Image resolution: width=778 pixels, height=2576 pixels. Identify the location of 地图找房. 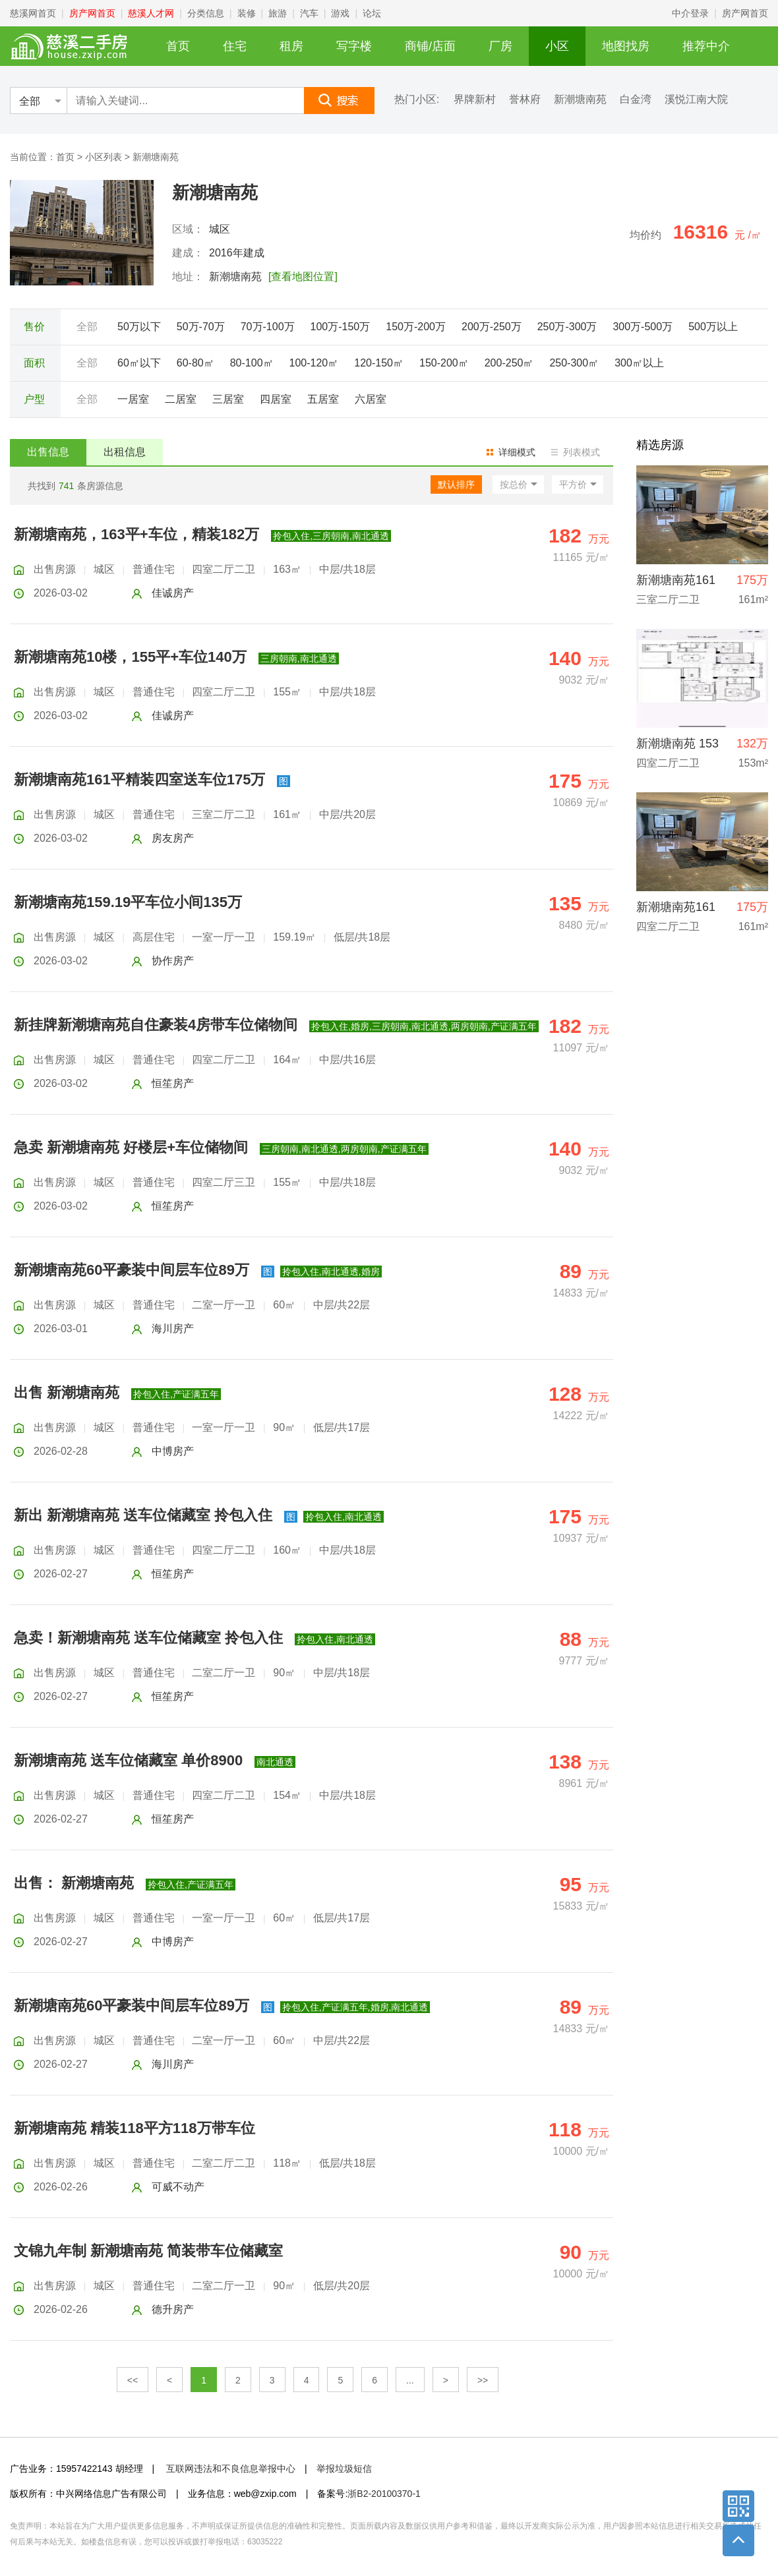
(625, 46).